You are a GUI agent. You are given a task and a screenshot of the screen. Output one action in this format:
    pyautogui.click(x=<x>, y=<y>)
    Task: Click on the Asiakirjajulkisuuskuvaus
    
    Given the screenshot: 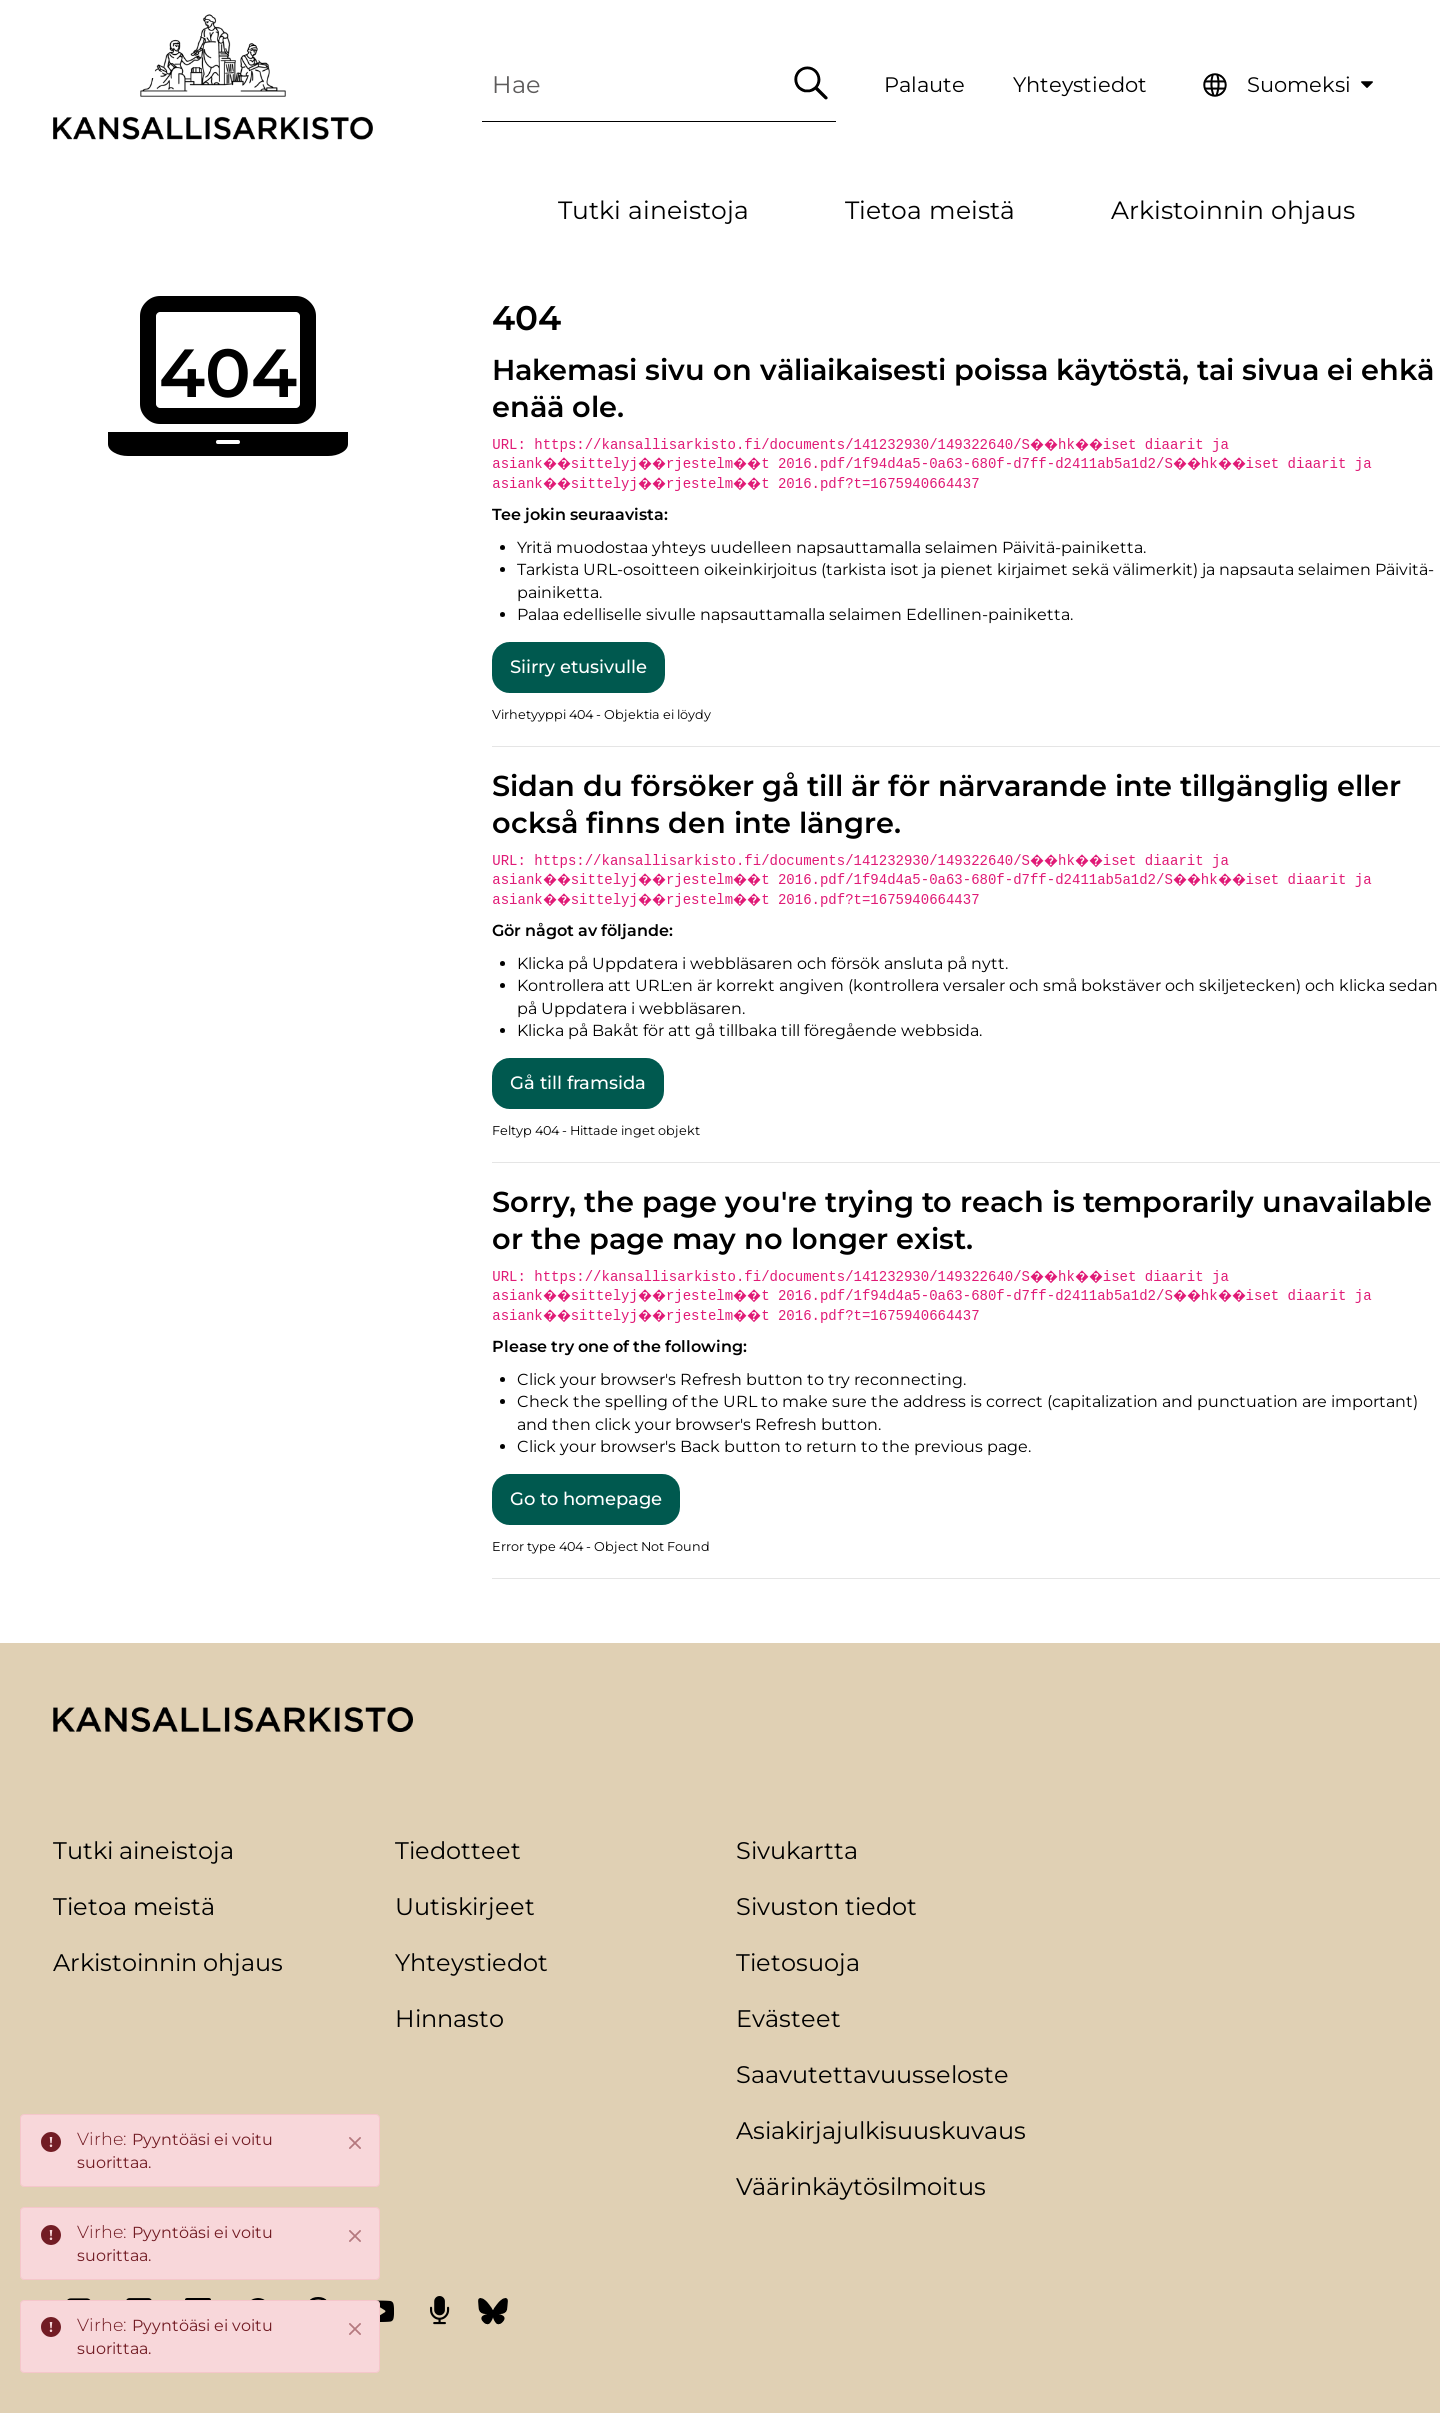 What is the action you would take?
    pyautogui.click(x=881, y=2130)
    